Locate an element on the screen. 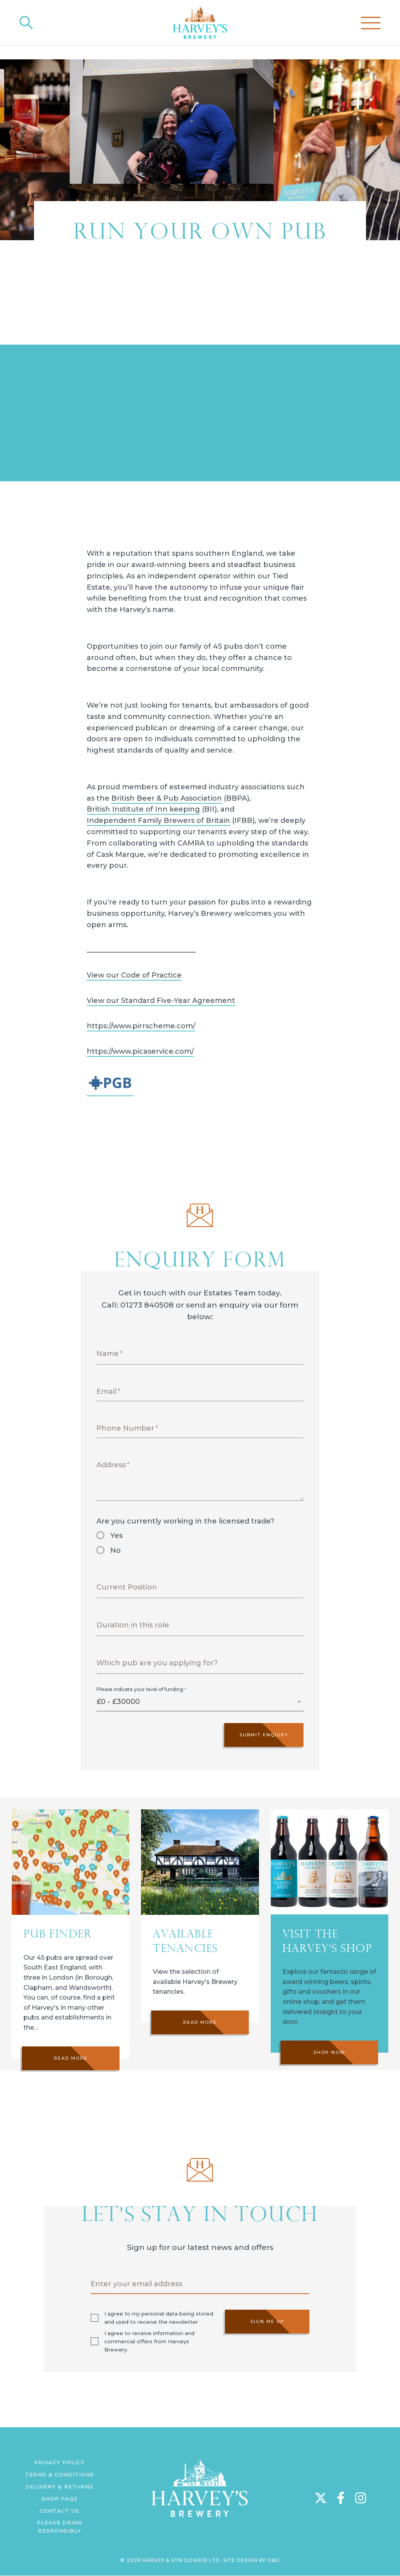 The width and height of the screenshot is (400, 2576). Shop Now is located at coordinates (329, 2088).